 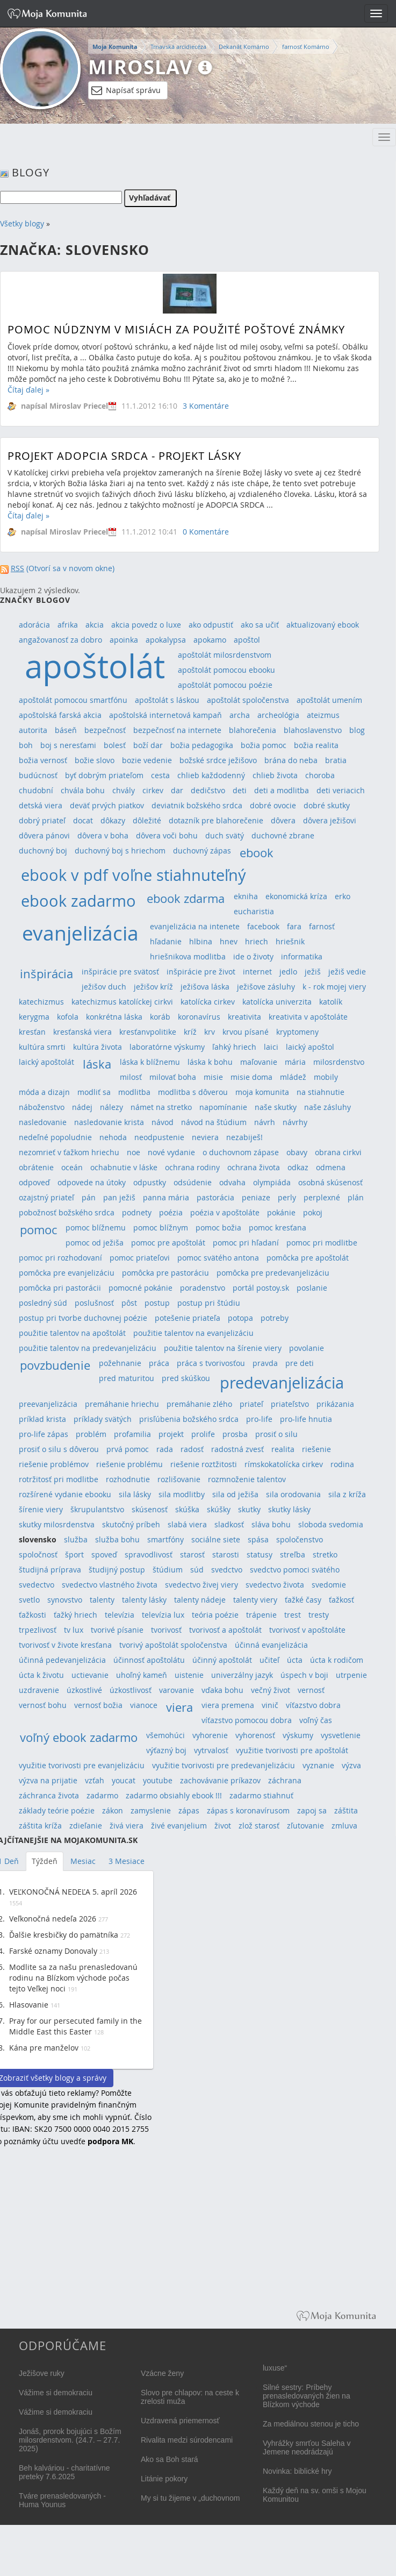 I want to click on Litánie pokory, so click(x=164, y=2478).